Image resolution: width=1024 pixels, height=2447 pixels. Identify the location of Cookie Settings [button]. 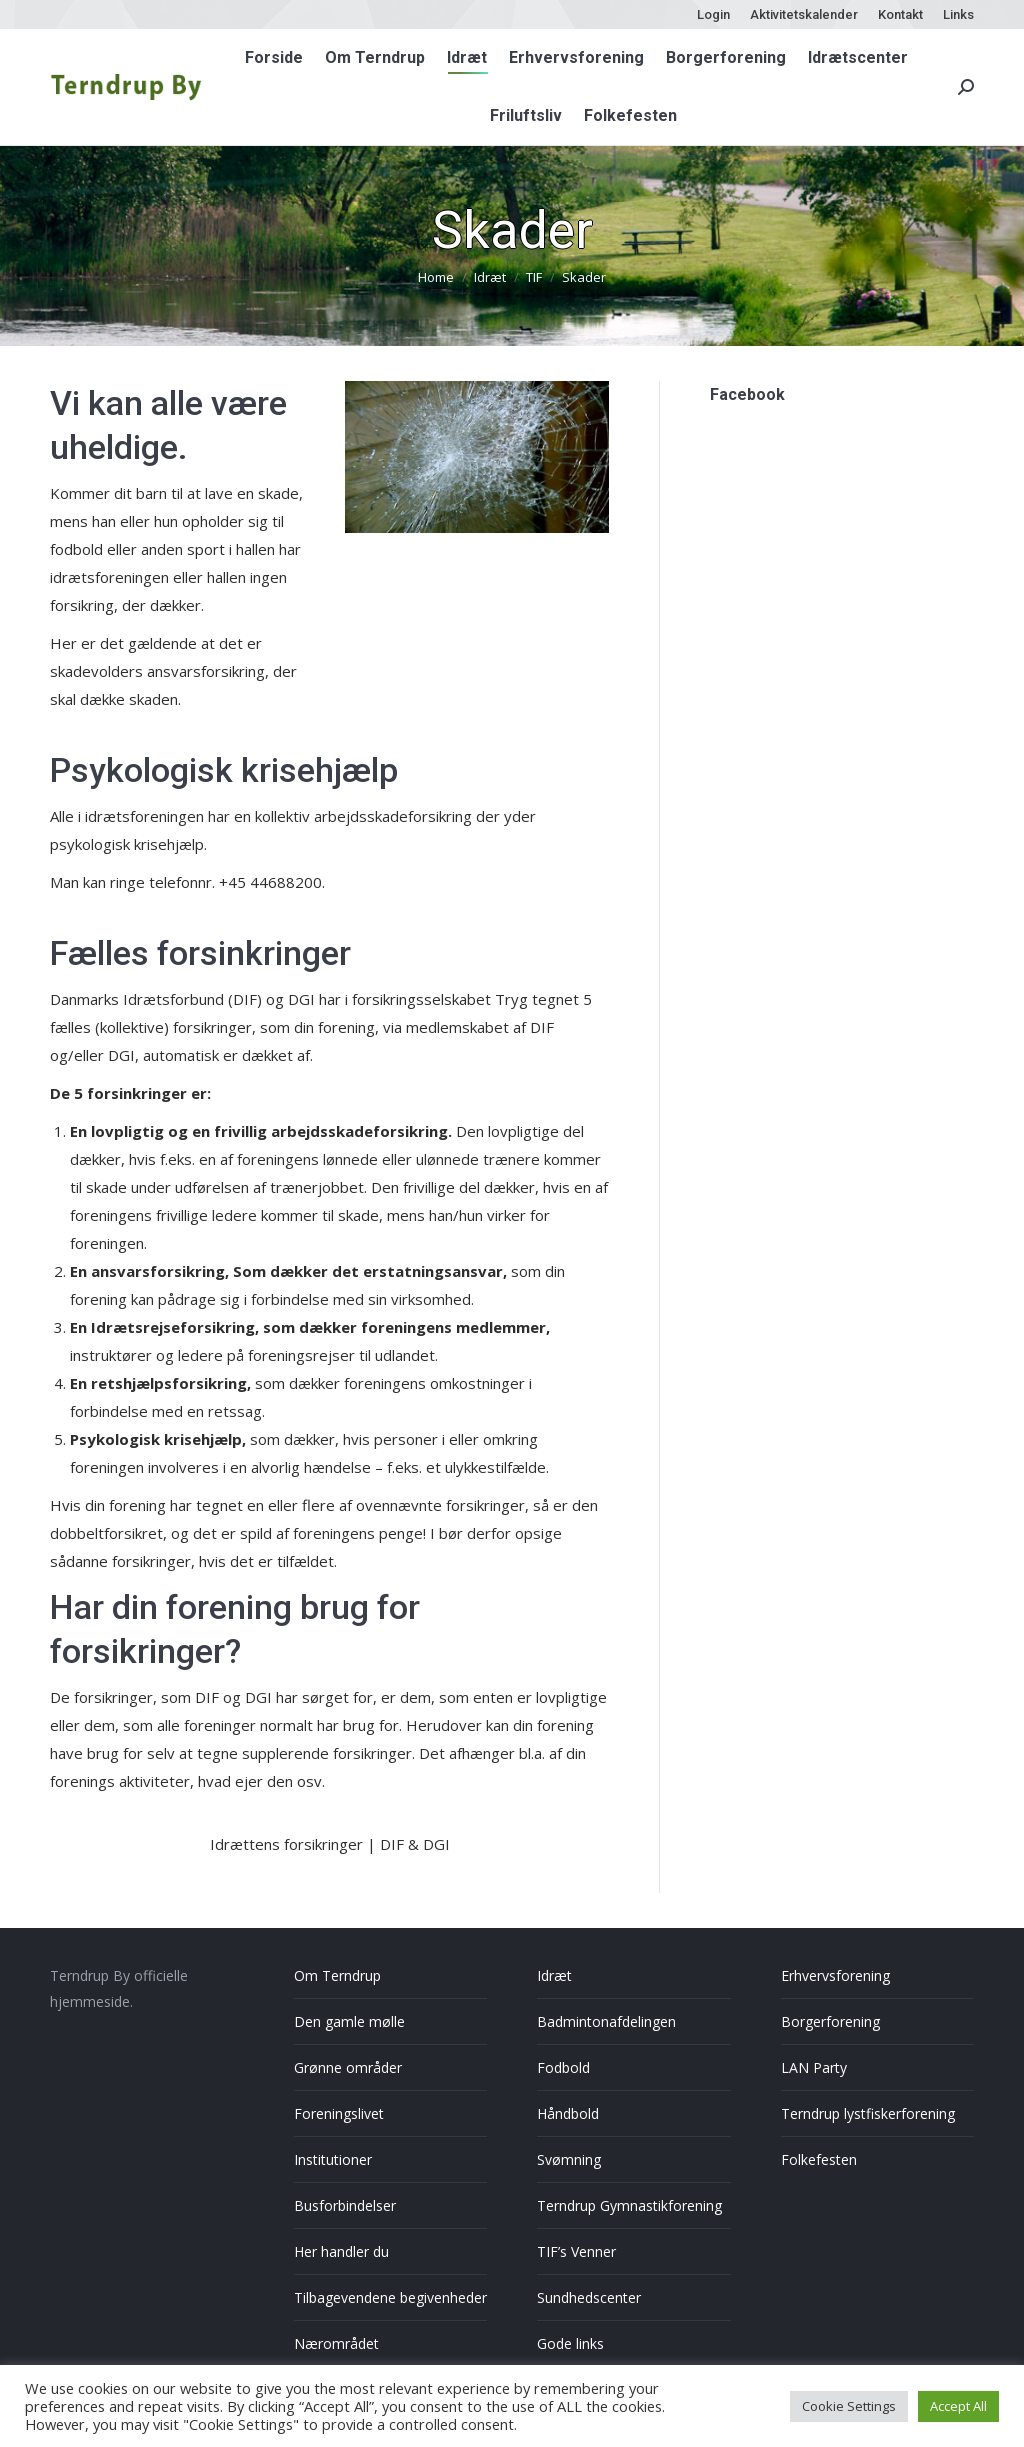
(849, 2406).